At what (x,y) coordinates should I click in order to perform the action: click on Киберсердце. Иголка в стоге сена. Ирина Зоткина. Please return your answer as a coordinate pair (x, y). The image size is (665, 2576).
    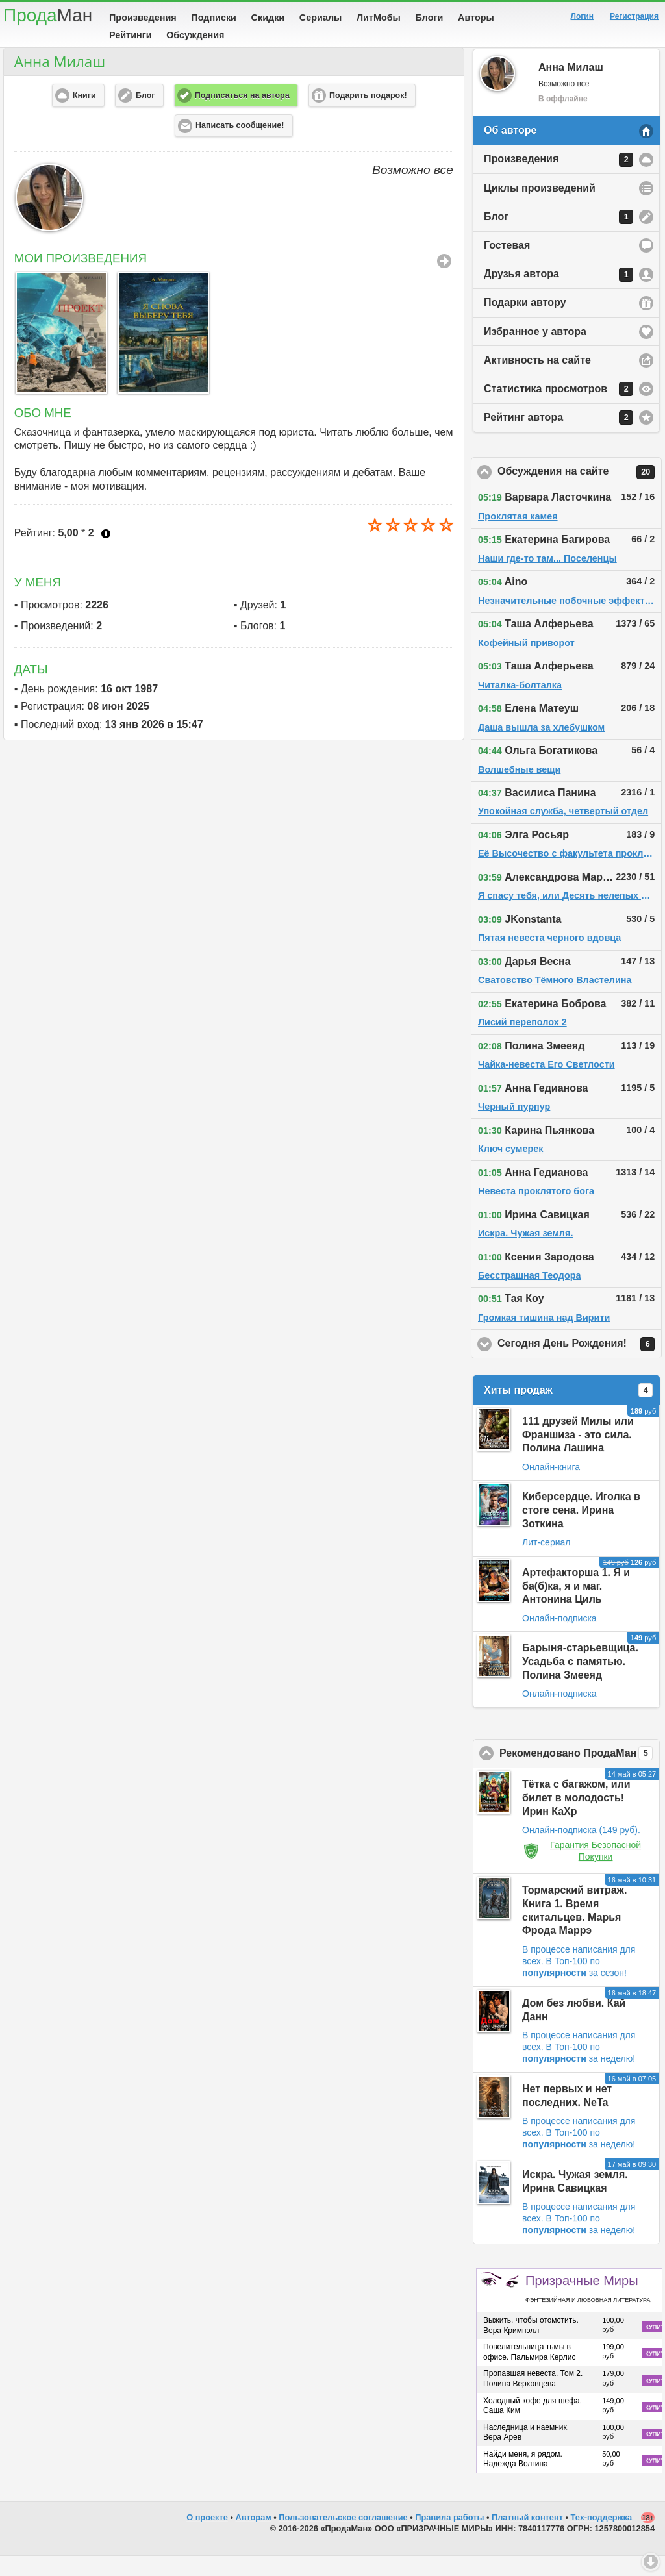
    Looking at the image, I should click on (581, 1530).